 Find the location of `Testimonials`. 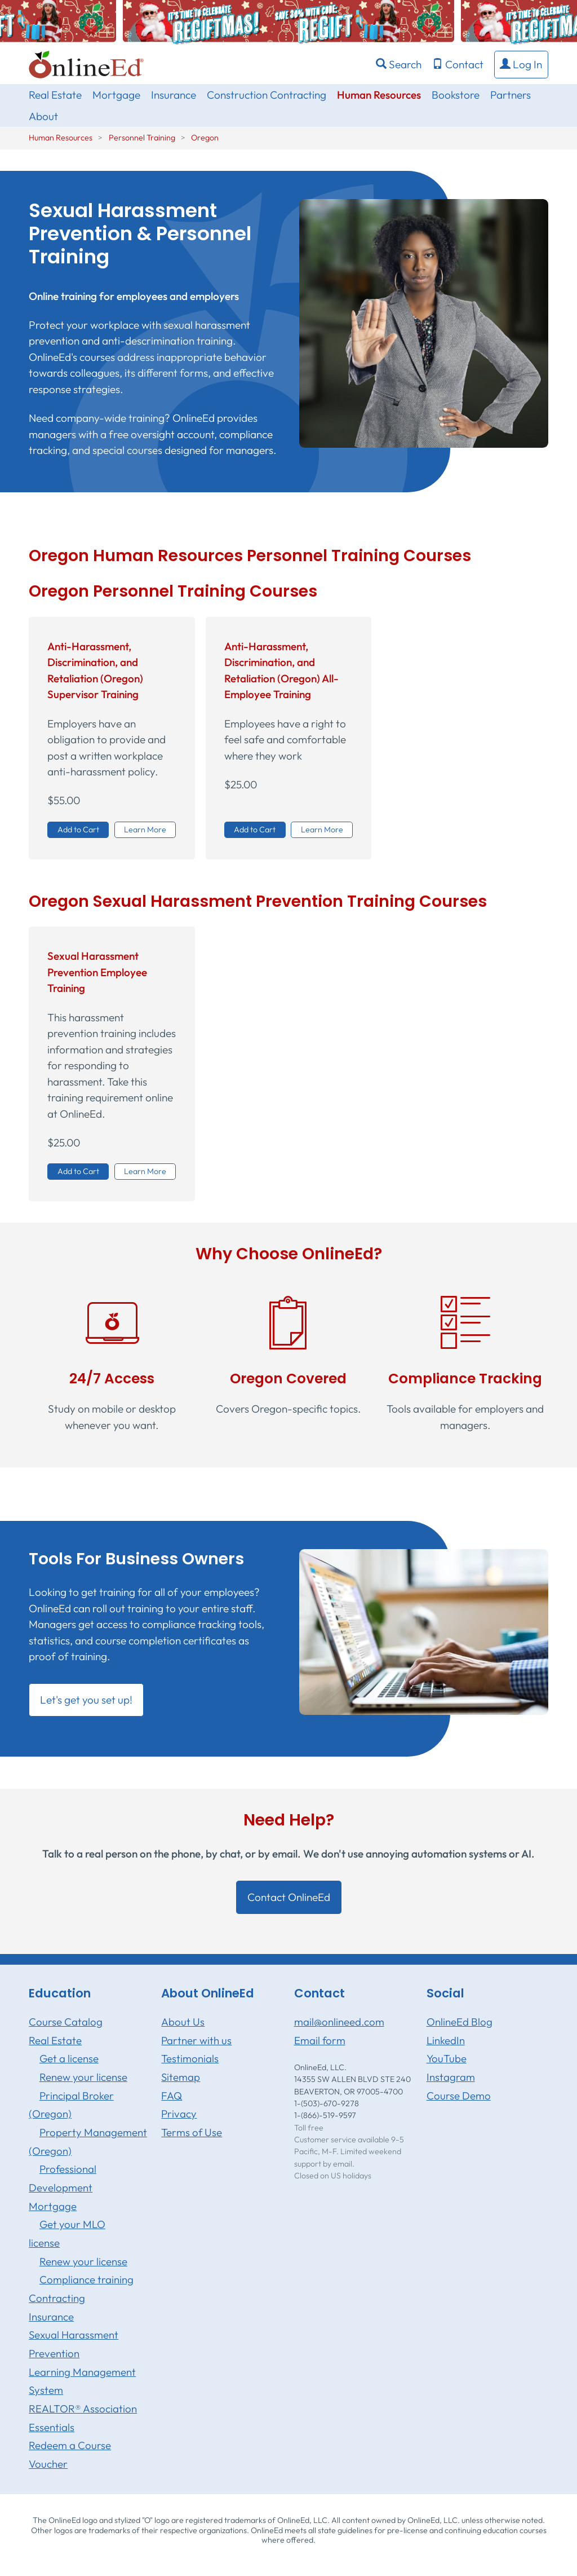

Testimonials is located at coordinates (190, 2058).